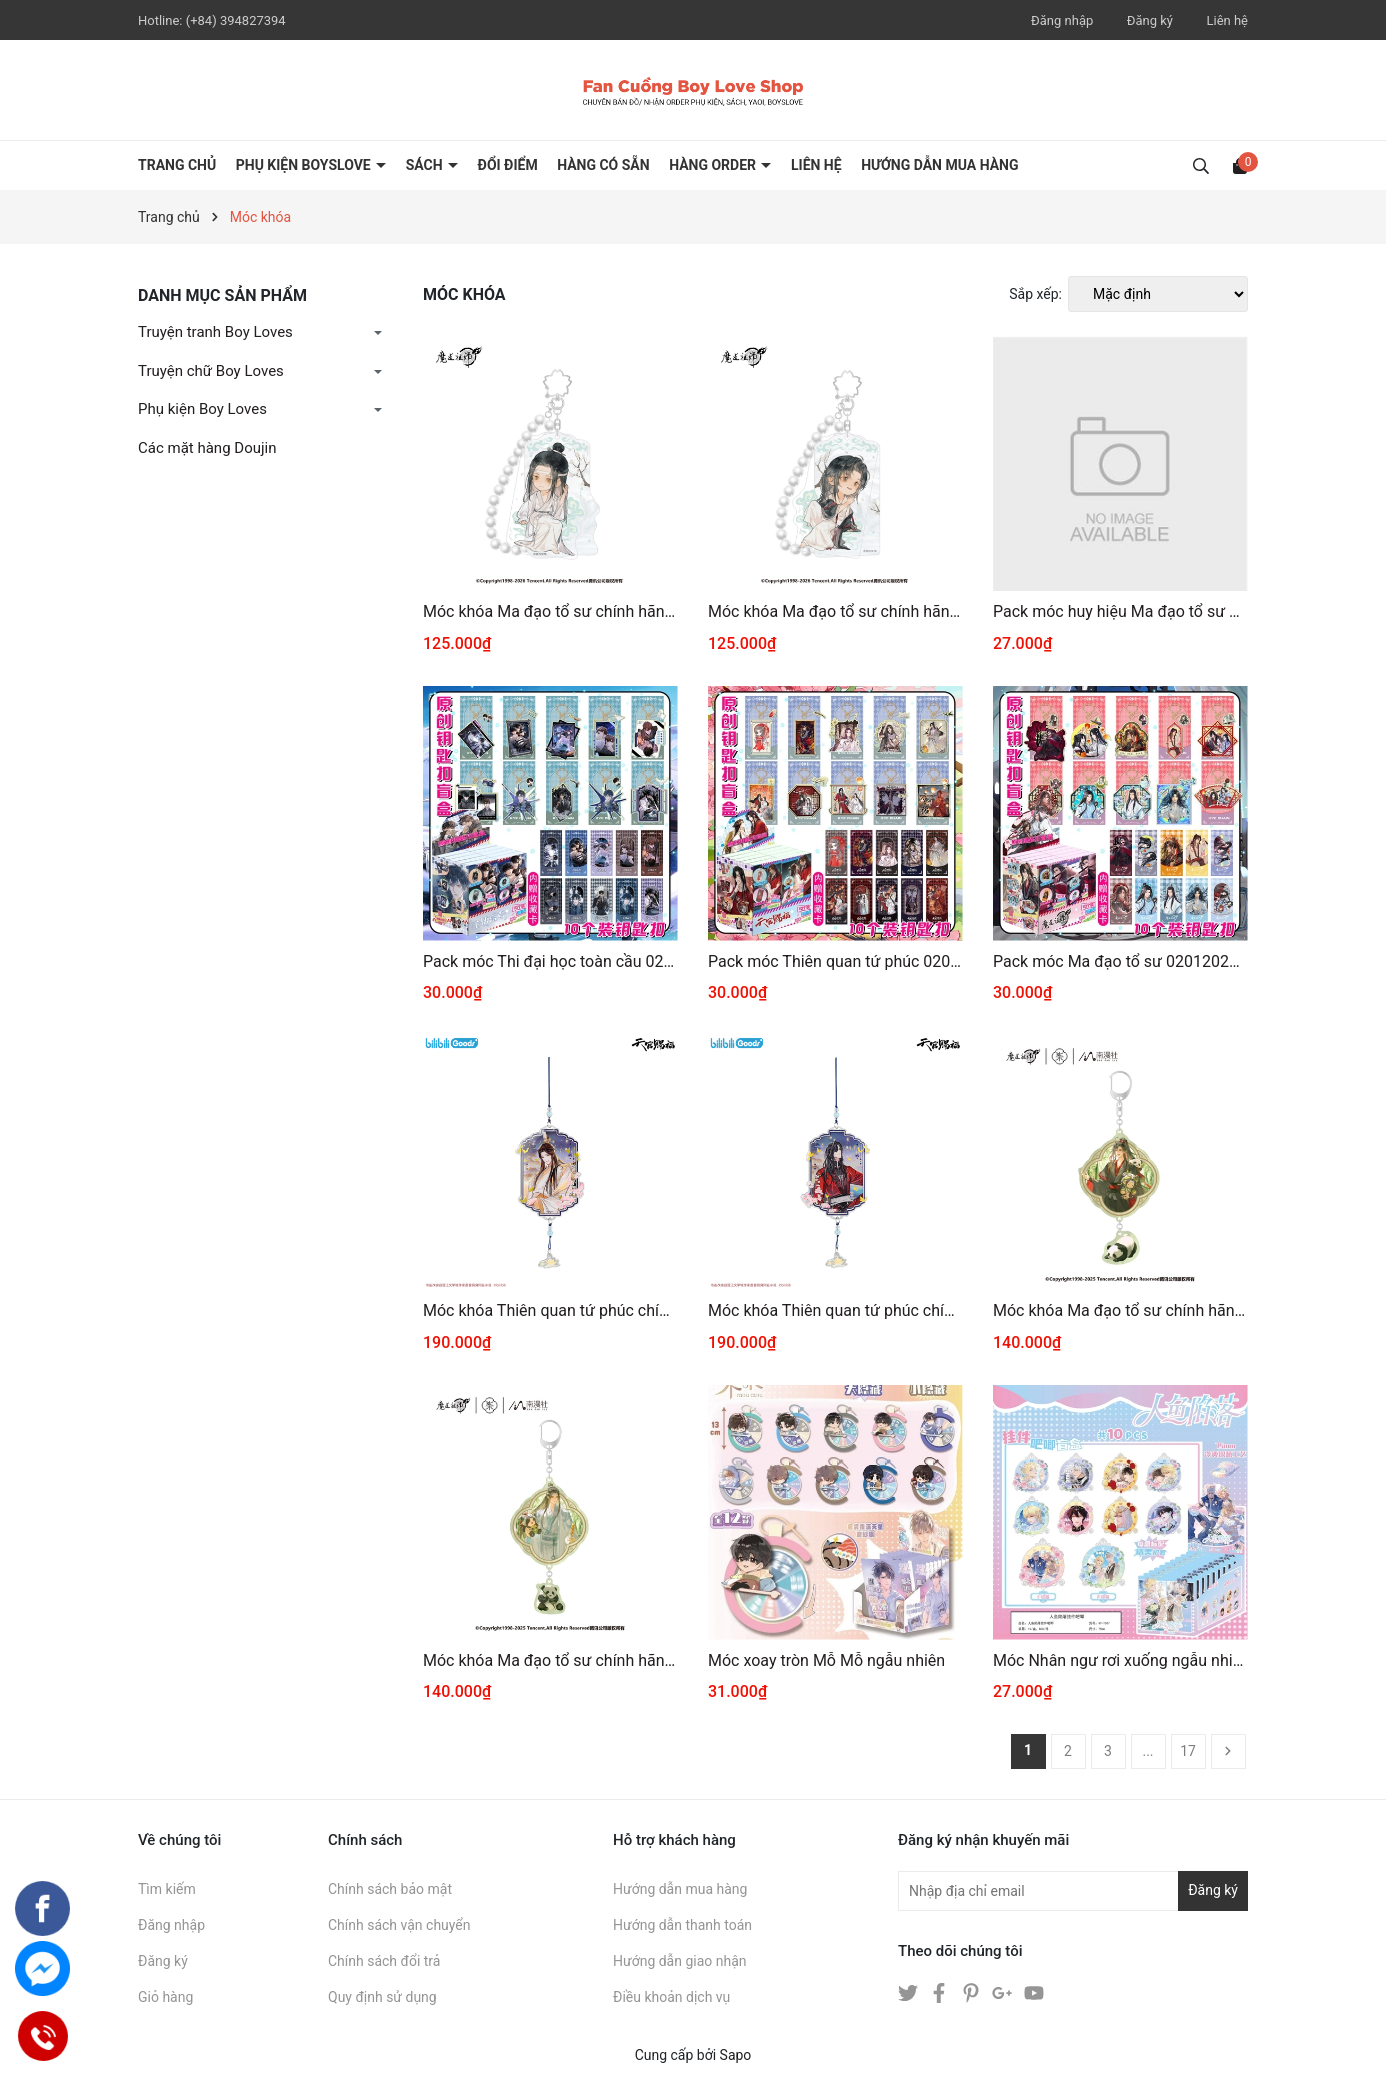 The height and width of the screenshot is (2076, 1386). Describe the element at coordinates (1120, 961) in the screenshot. I see `Pack móc Ma đạo tổ sư 02012026001` at that location.